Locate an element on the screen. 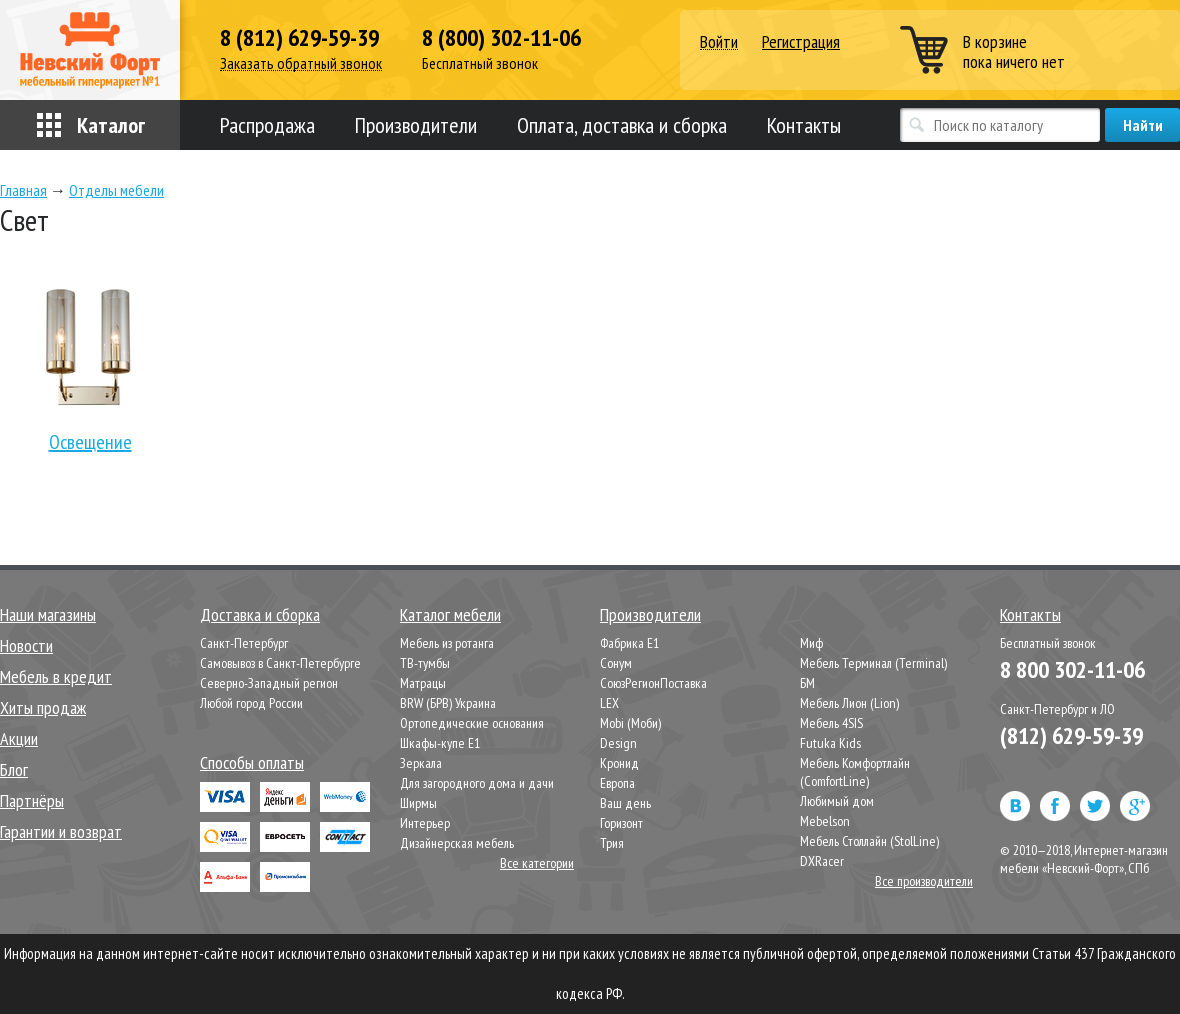  Северно-Западный регион is located at coordinates (269, 683).